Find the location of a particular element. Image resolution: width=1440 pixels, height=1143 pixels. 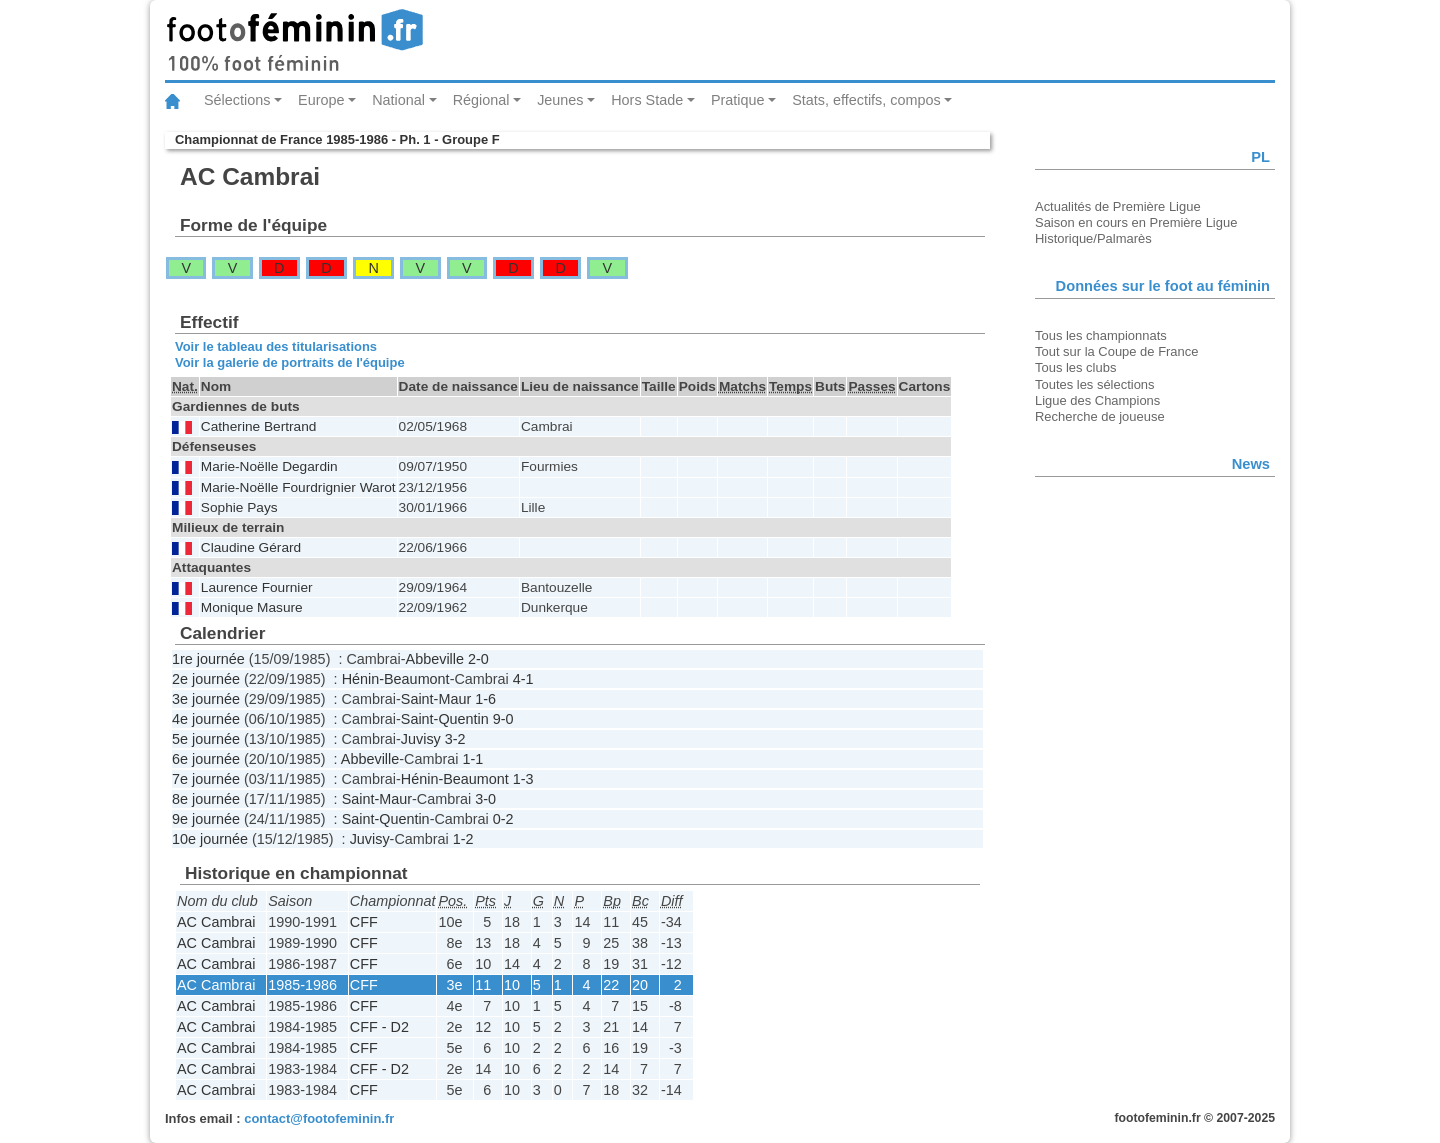

9-0 is located at coordinates (503, 719).